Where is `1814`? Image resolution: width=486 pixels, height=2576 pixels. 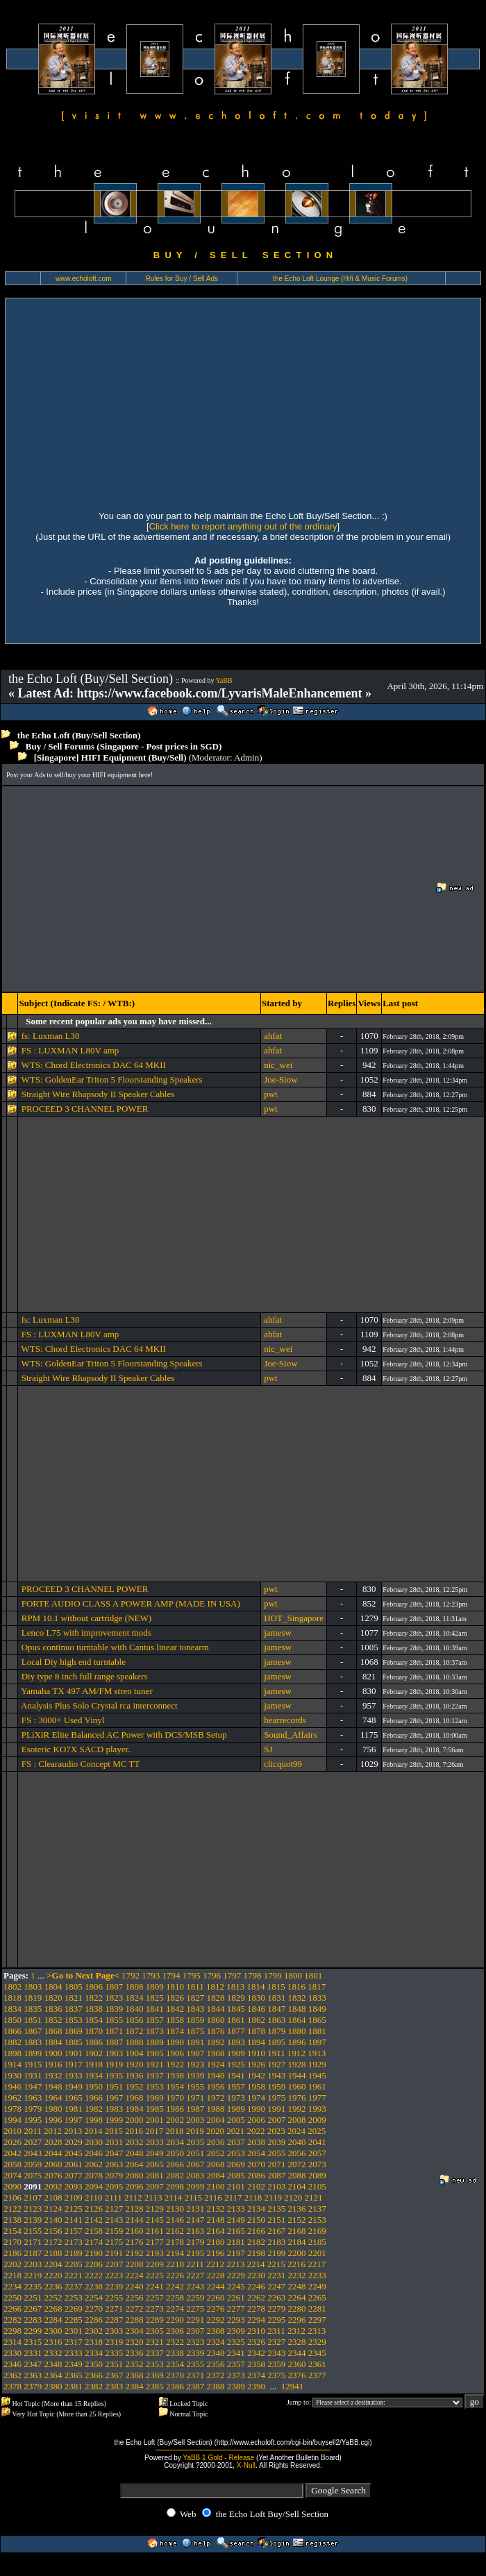 1814 is located at coordinates (256, 1986).